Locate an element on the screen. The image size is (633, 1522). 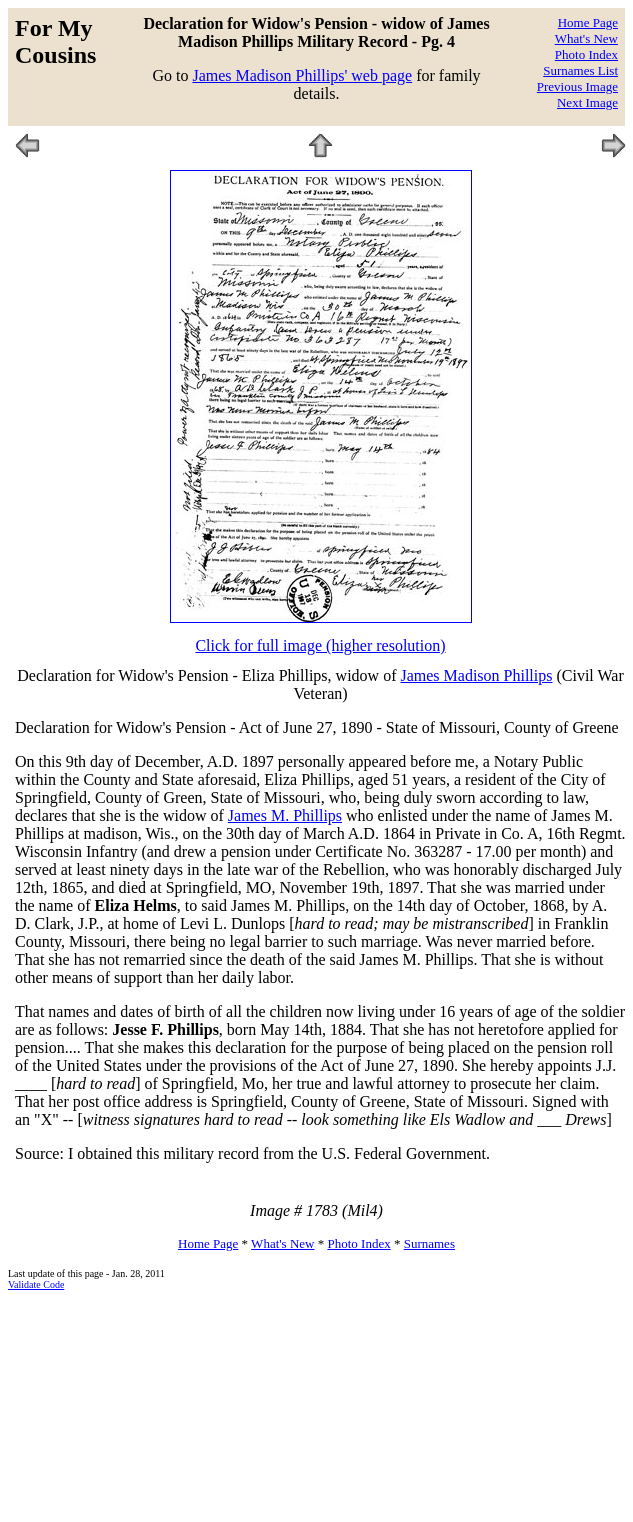
Home Page is located at coordinates (588, 22).